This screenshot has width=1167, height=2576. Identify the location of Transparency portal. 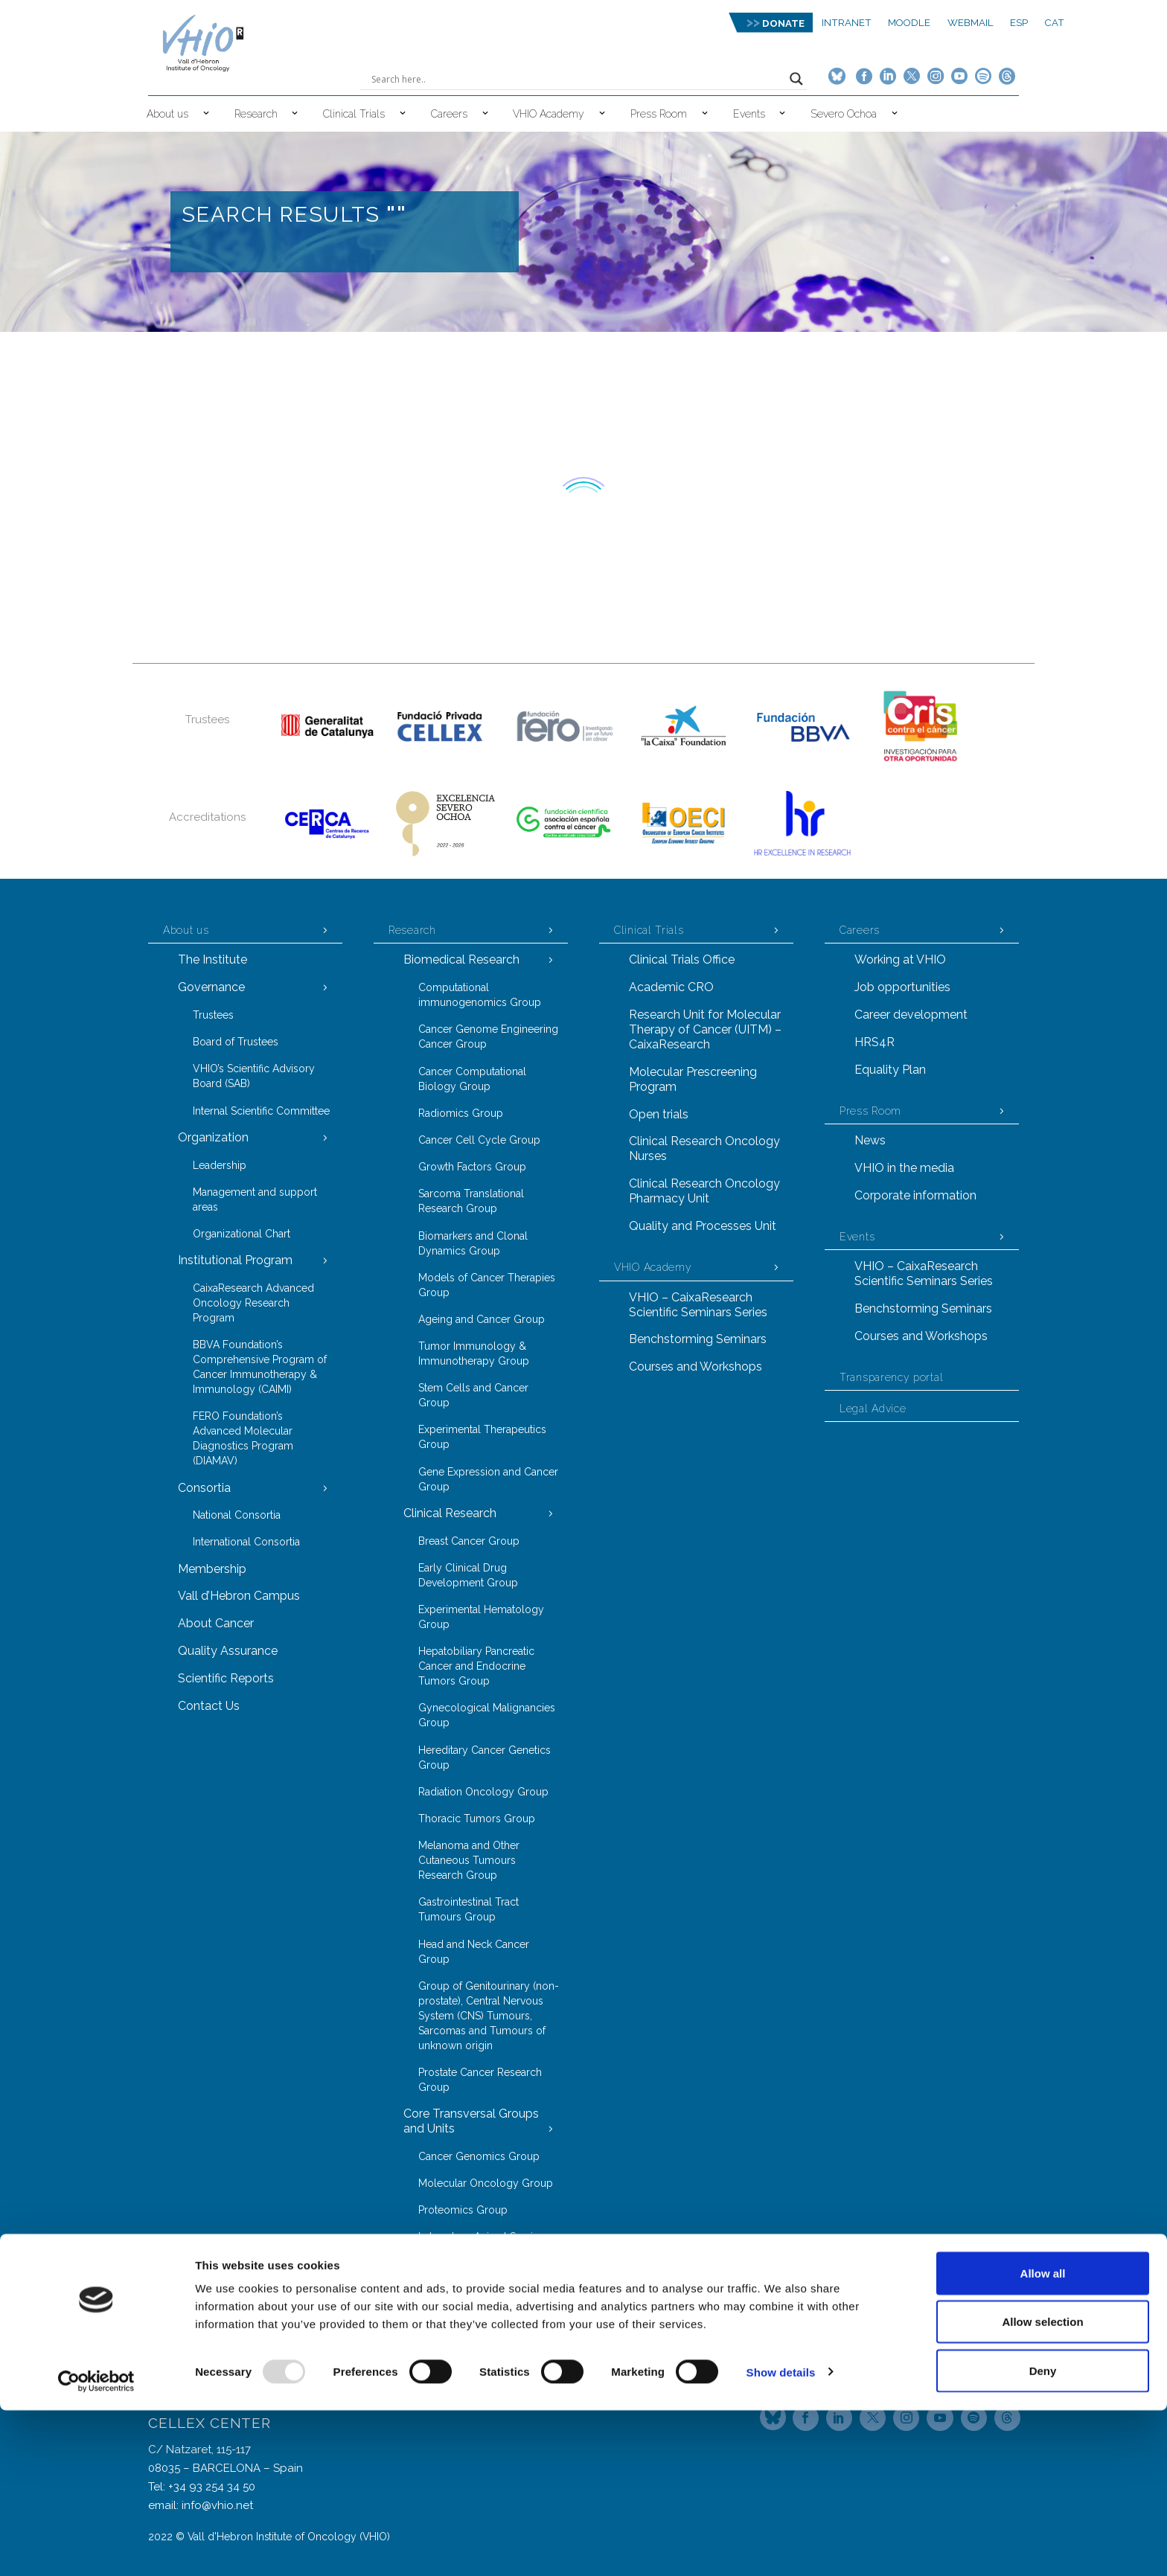
(891, 1377).